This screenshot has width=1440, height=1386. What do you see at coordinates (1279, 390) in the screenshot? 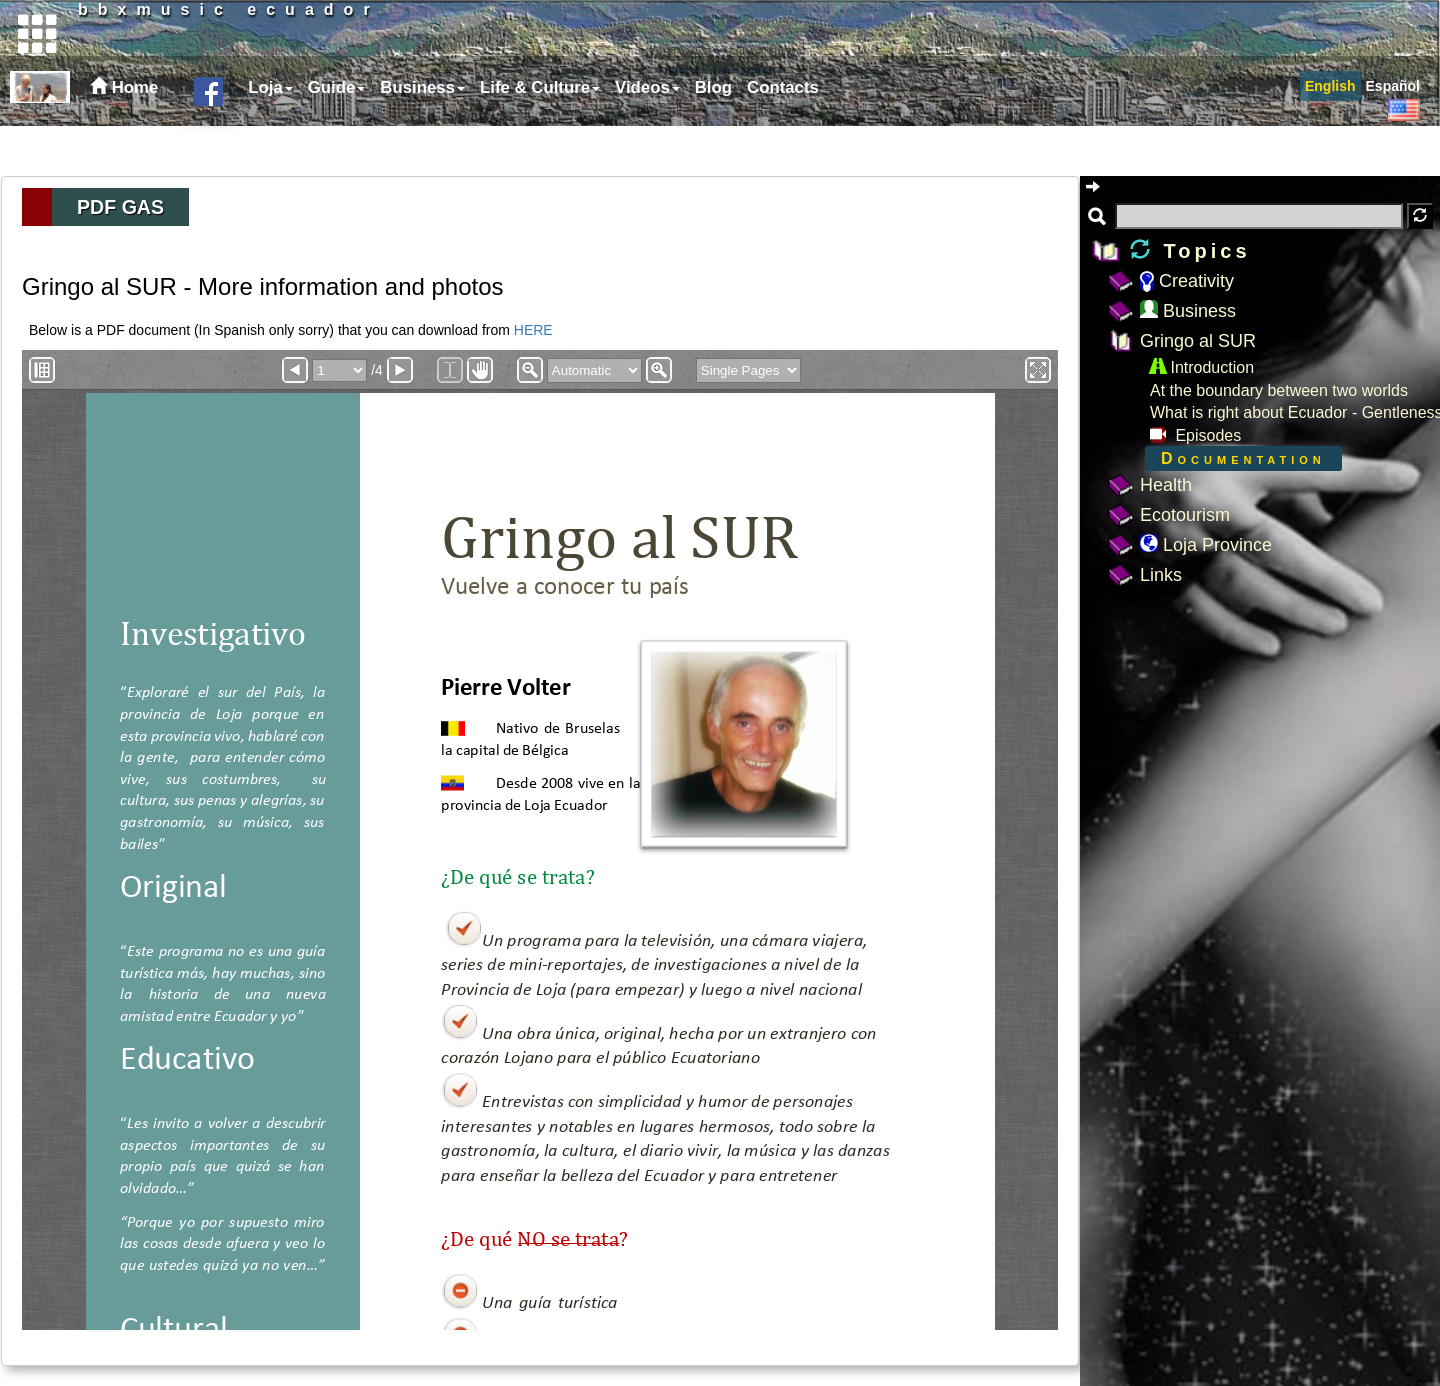
I see `At the boundary between two worlds` at bounding box center [1279, 390].